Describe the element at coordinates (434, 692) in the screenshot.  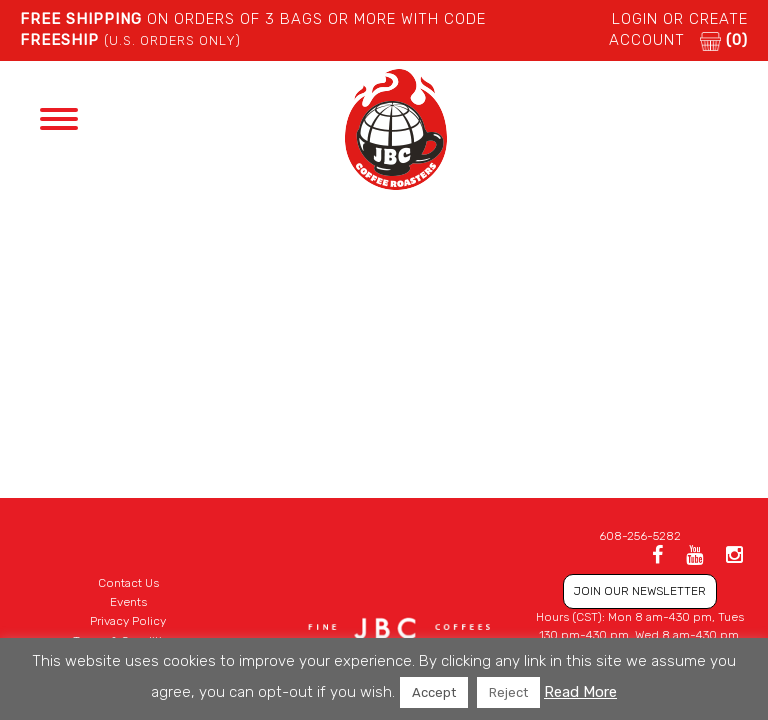
I see `Accept [button]` at that location.